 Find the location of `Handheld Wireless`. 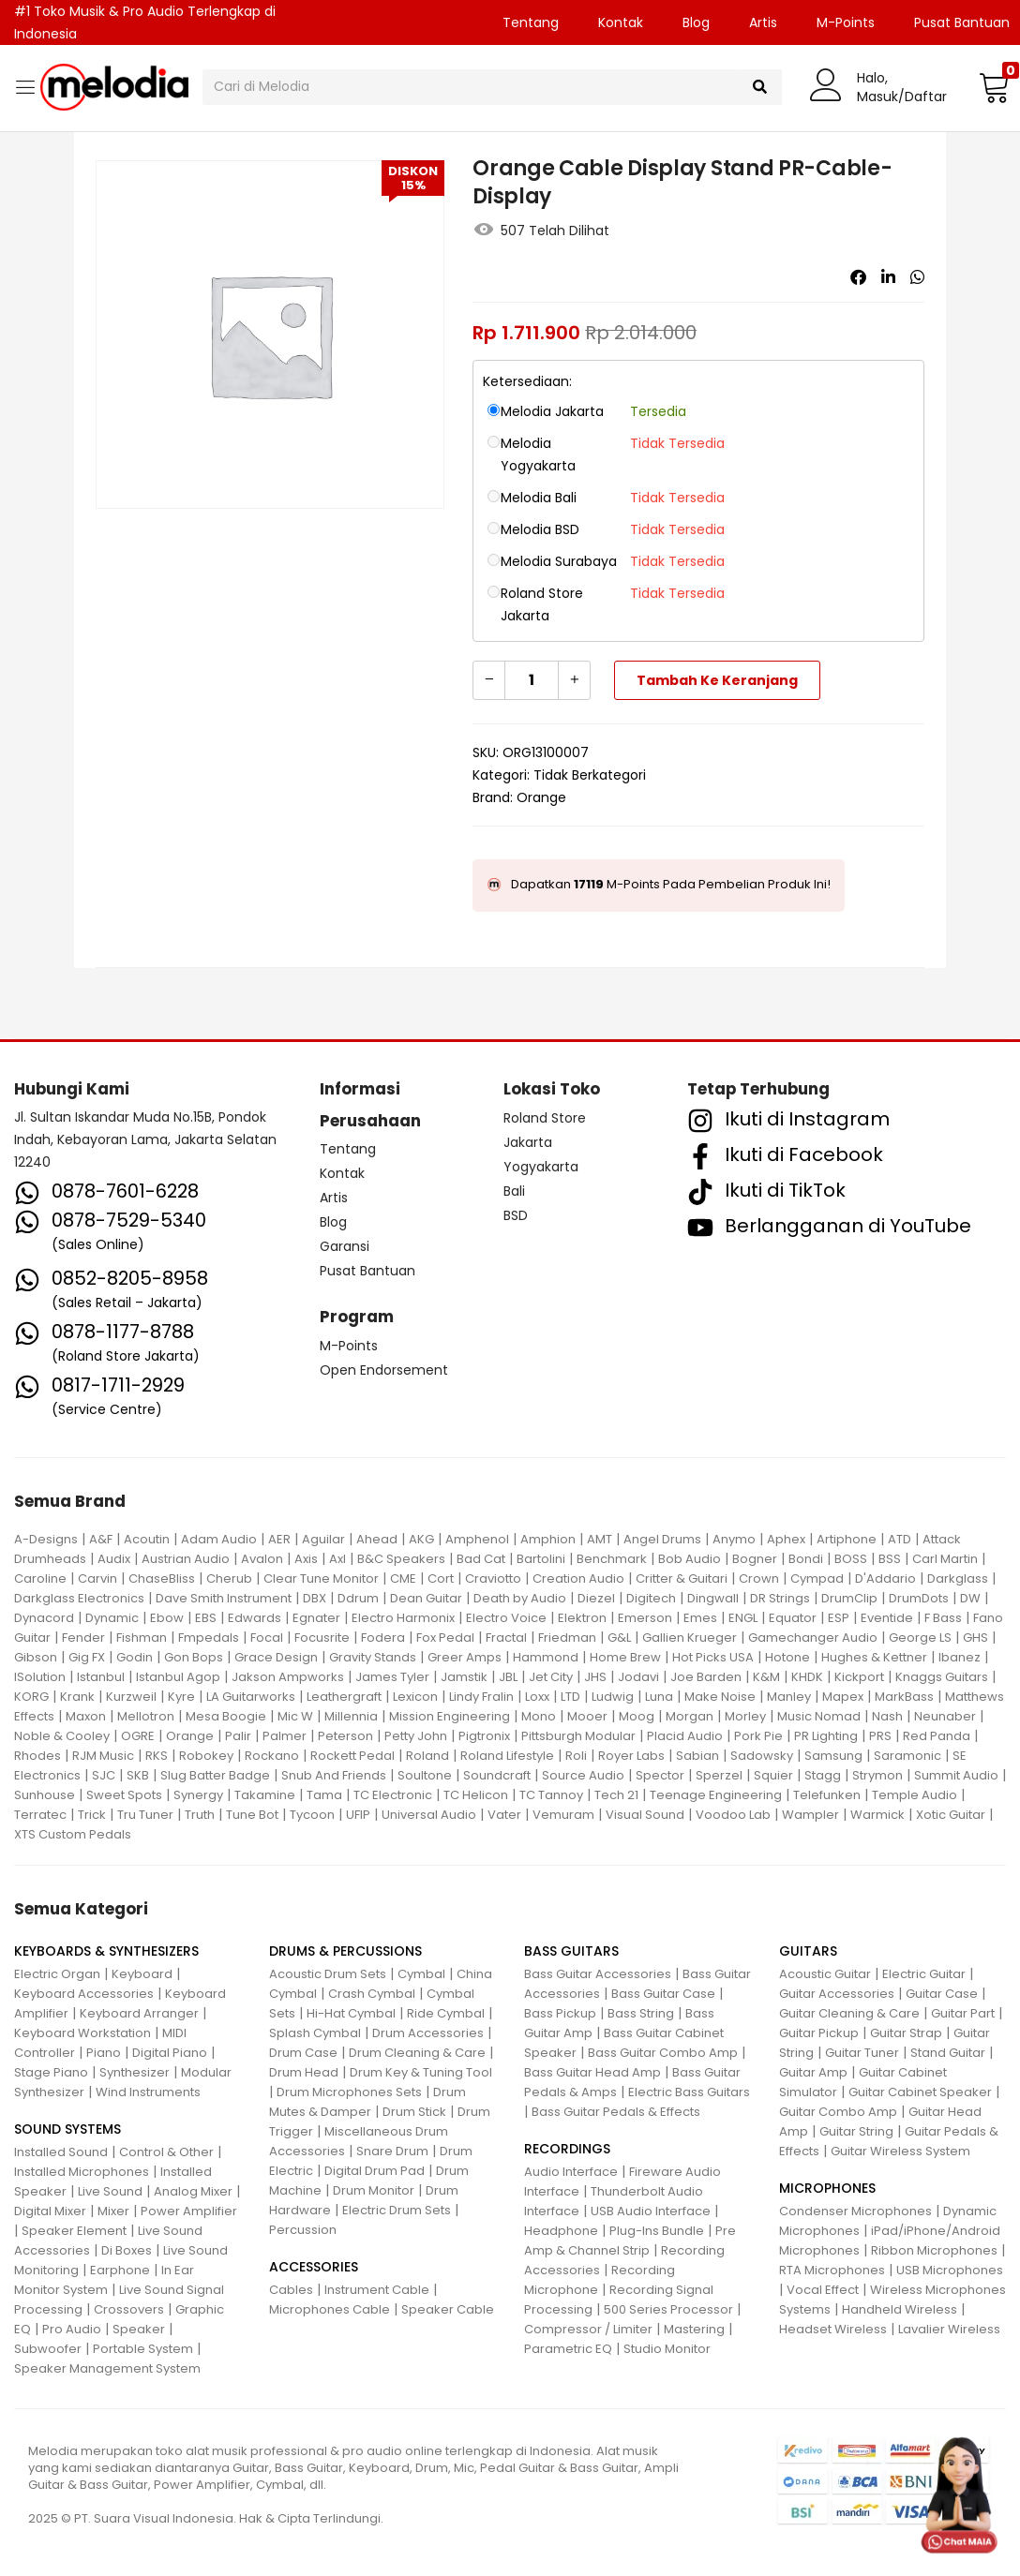

Handheld Wireless is located at coordinates (899, 2309).